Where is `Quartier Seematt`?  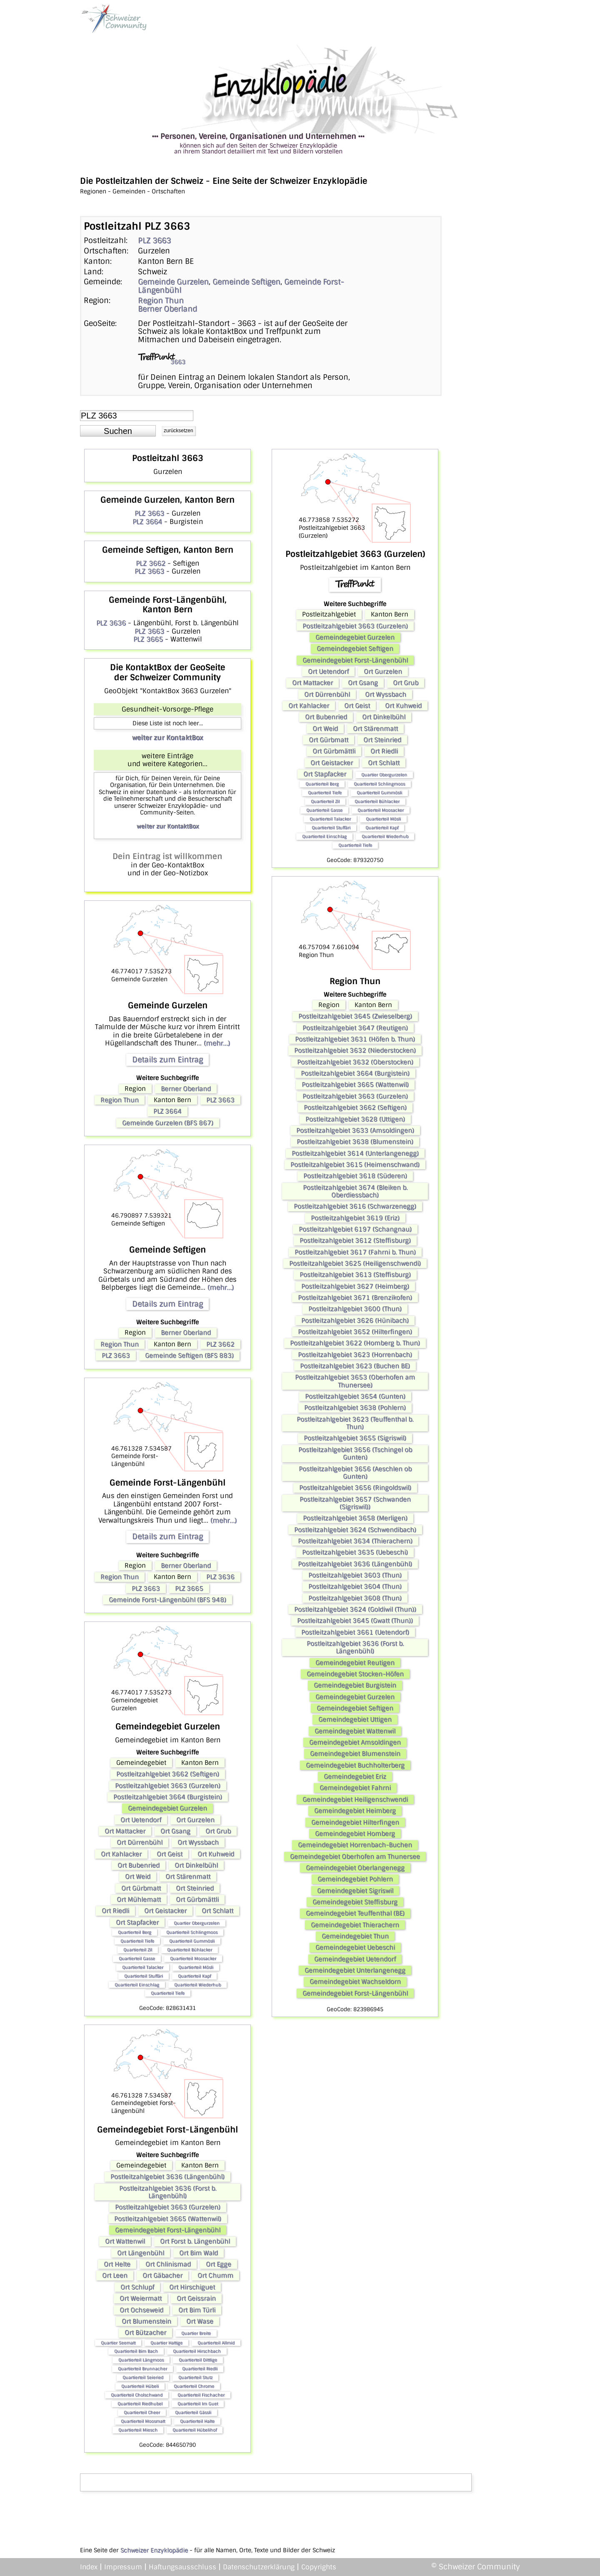 Quartier Seematt is located at coordinates (118, 2342).